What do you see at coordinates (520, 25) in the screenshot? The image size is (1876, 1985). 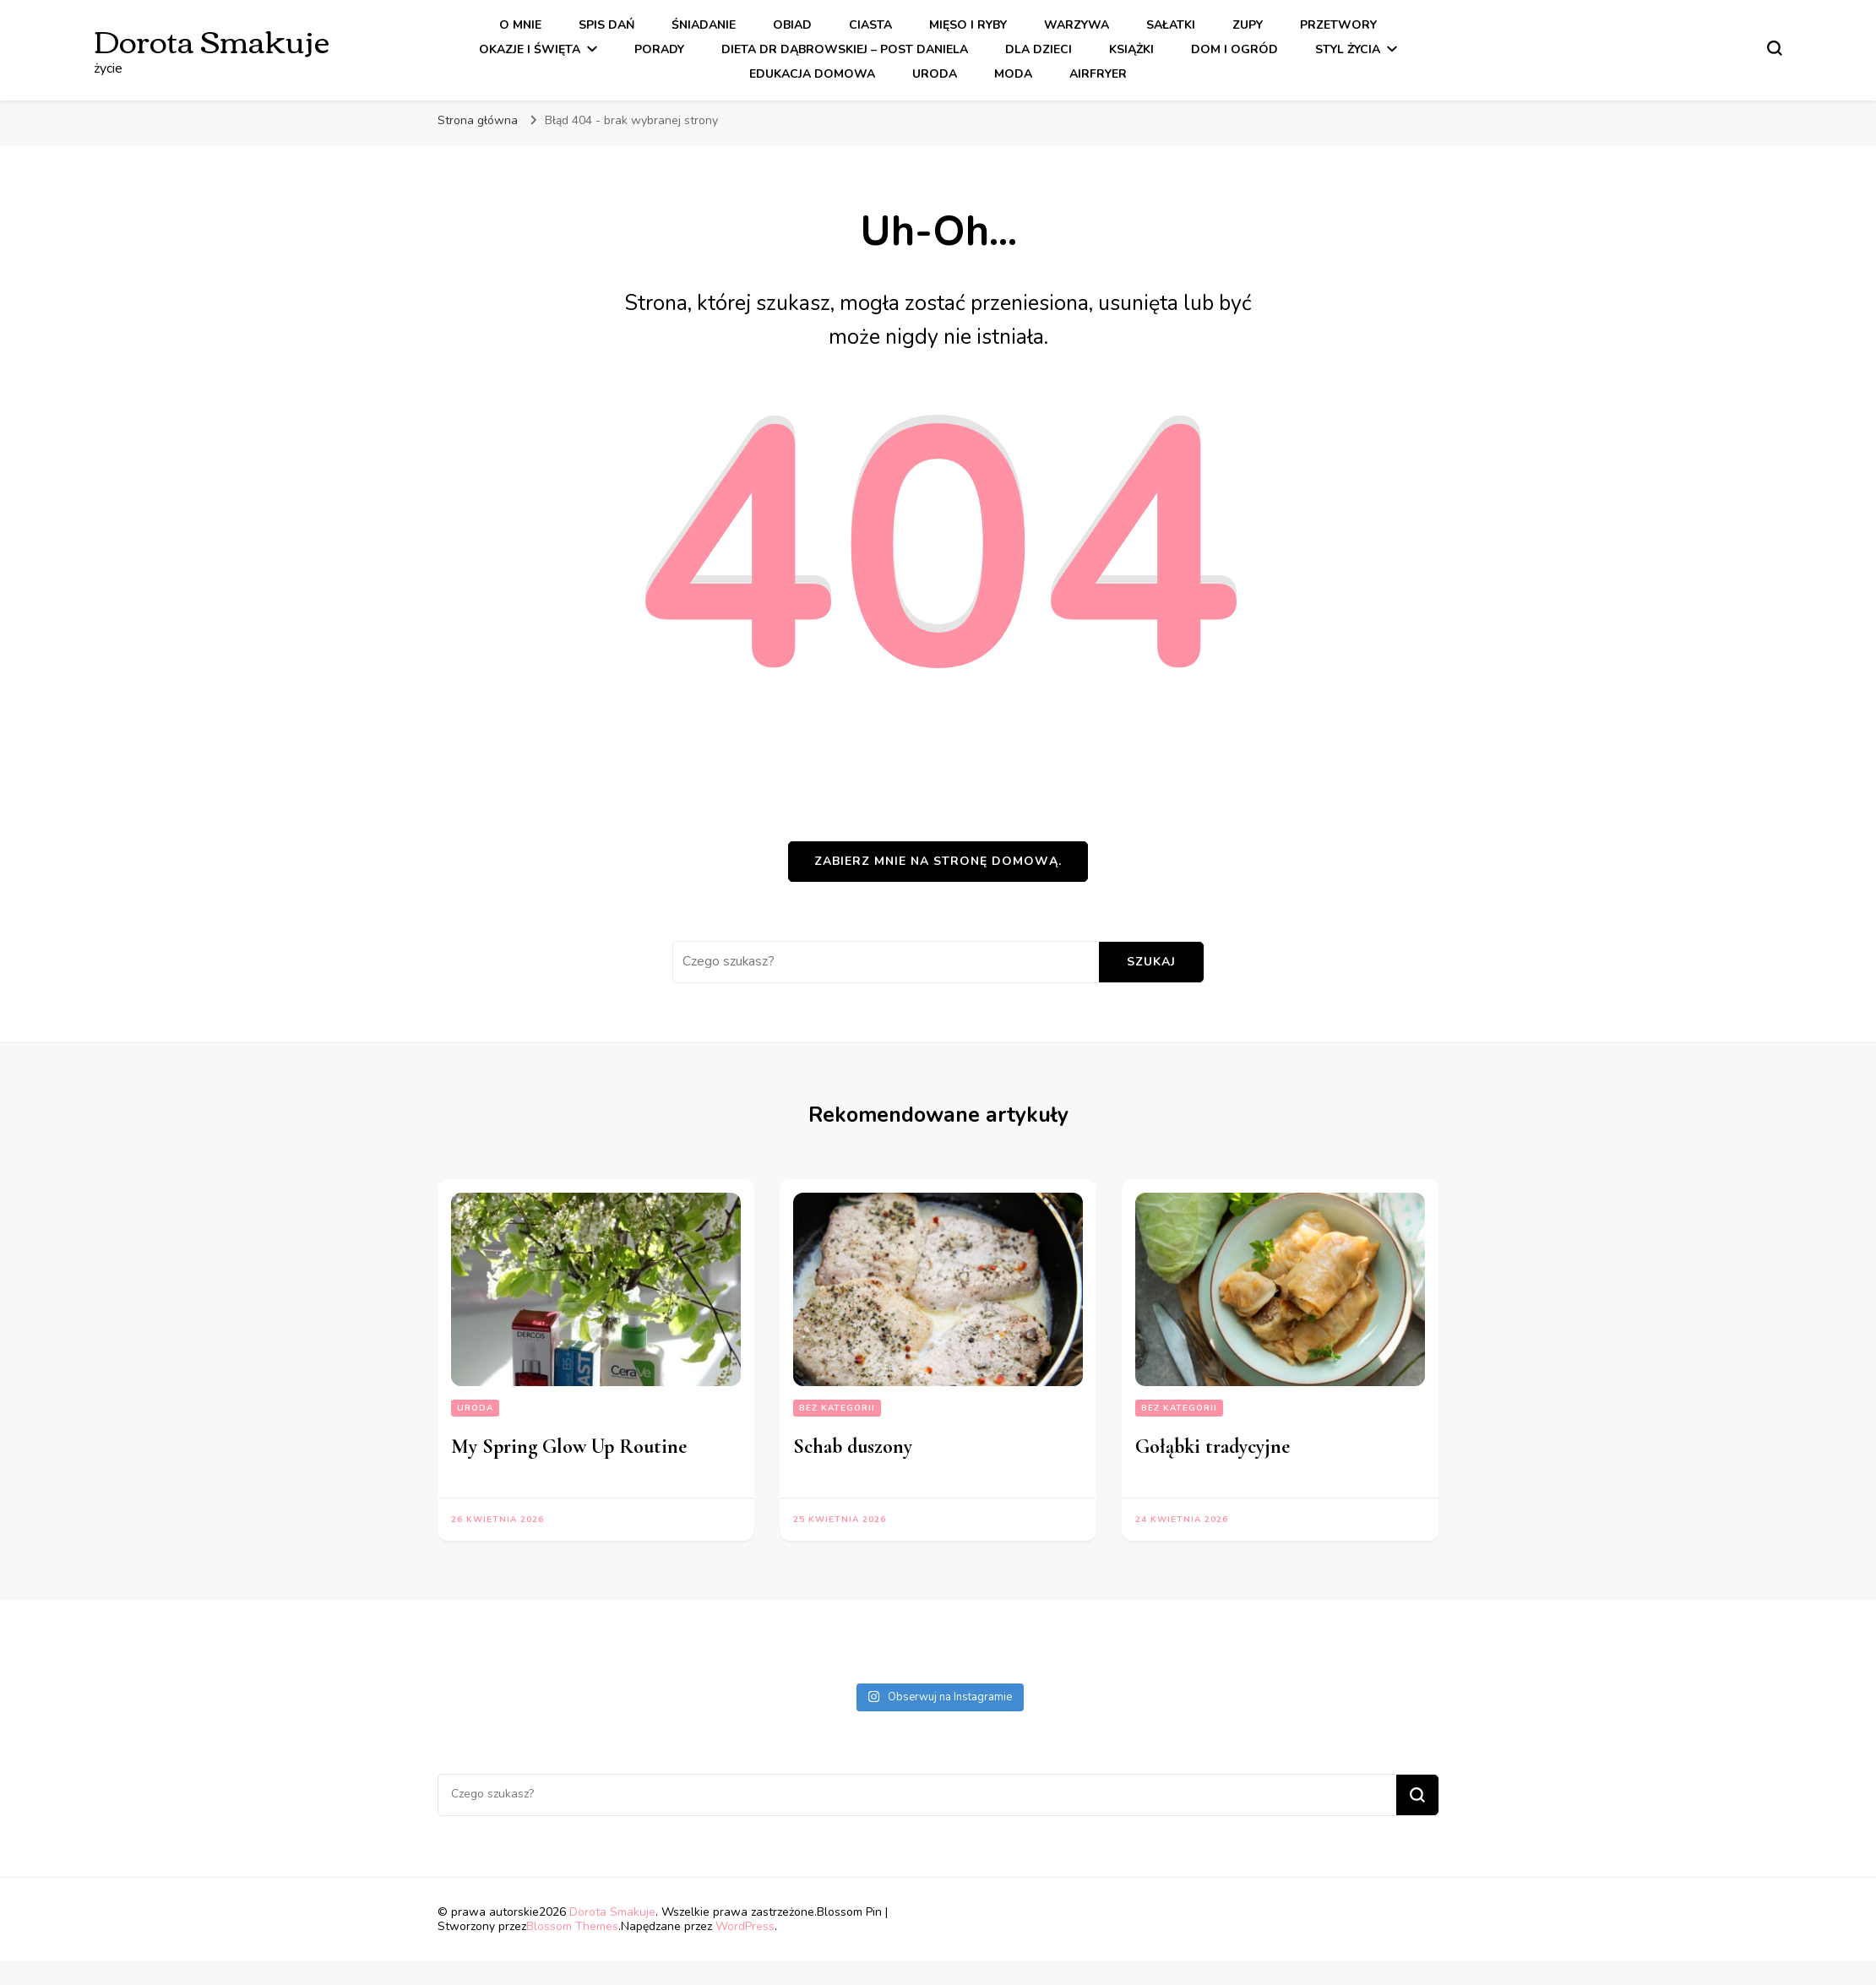 I see `O mnie` at bounding box center [520, 25].